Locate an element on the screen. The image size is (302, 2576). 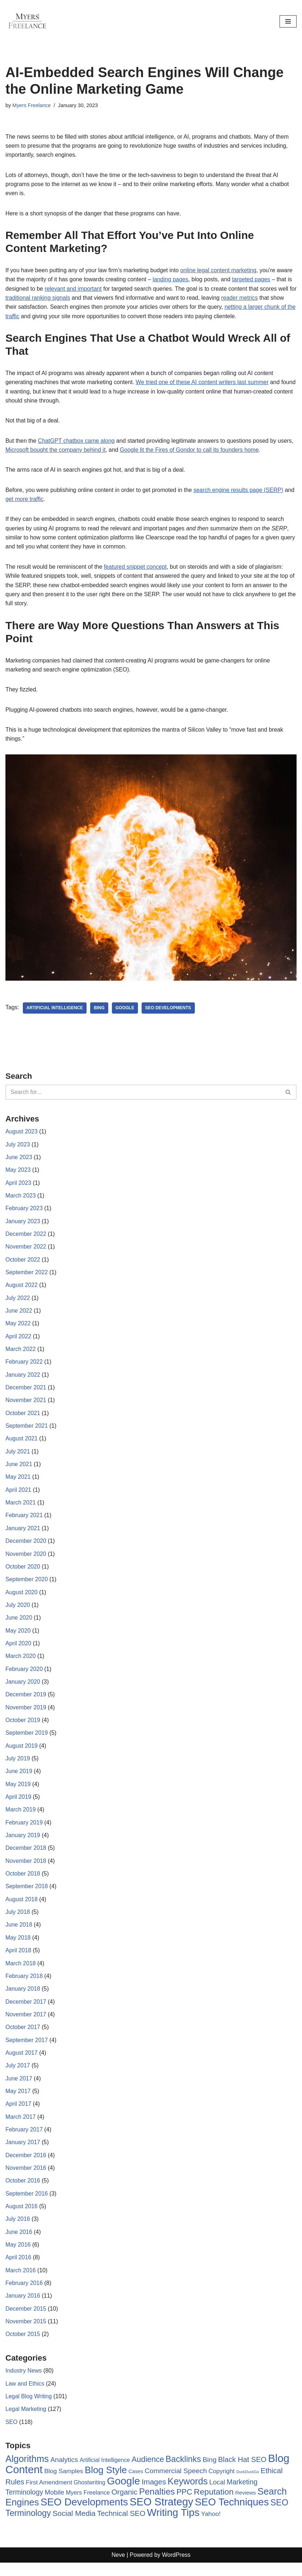
June 2020 is located at coordinates (19, 1625).